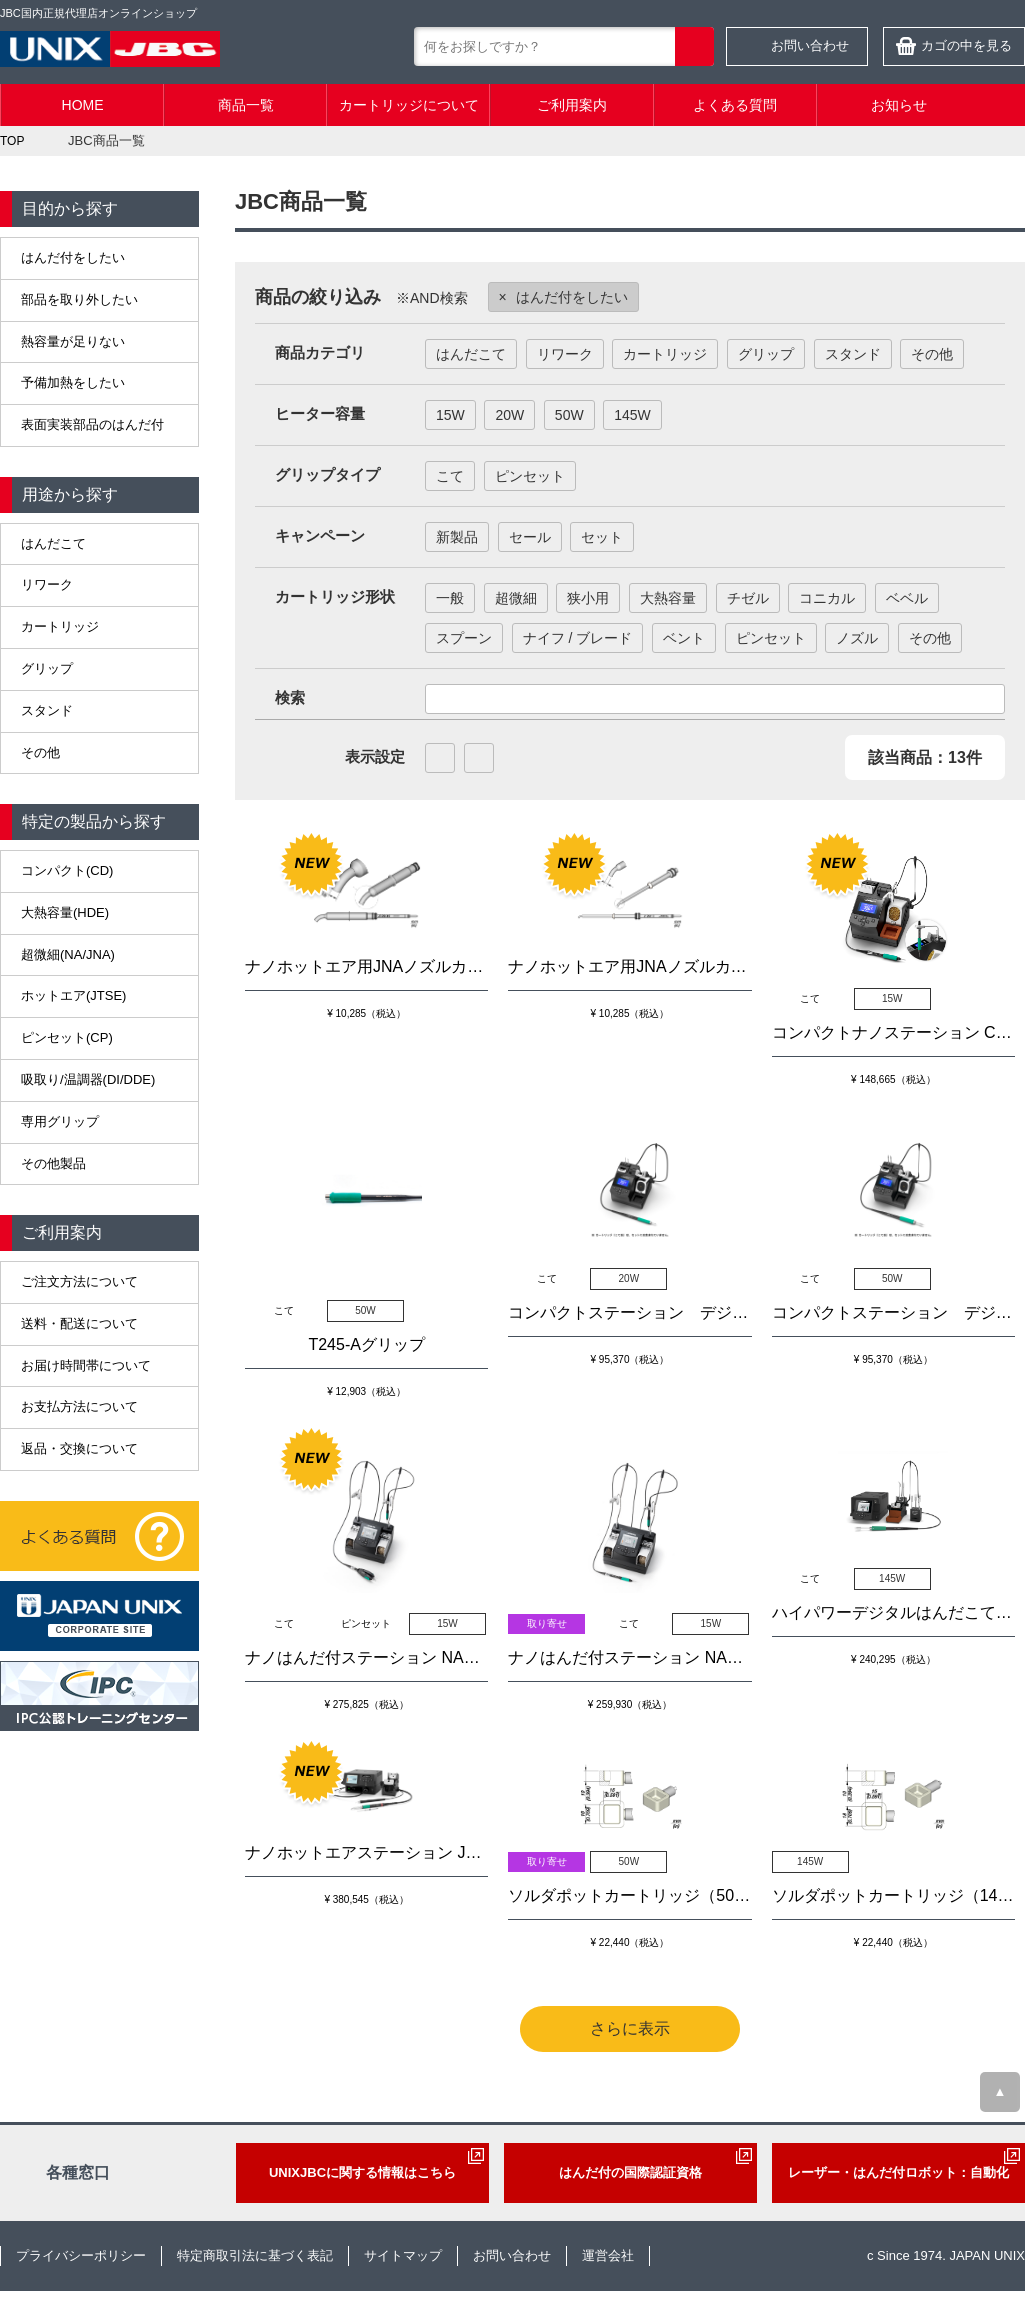 The image size is (1025, 2312). What do you see at coordinates (694, 46) in the screenshot?
I see `検索` at bounding box center [694, 46].